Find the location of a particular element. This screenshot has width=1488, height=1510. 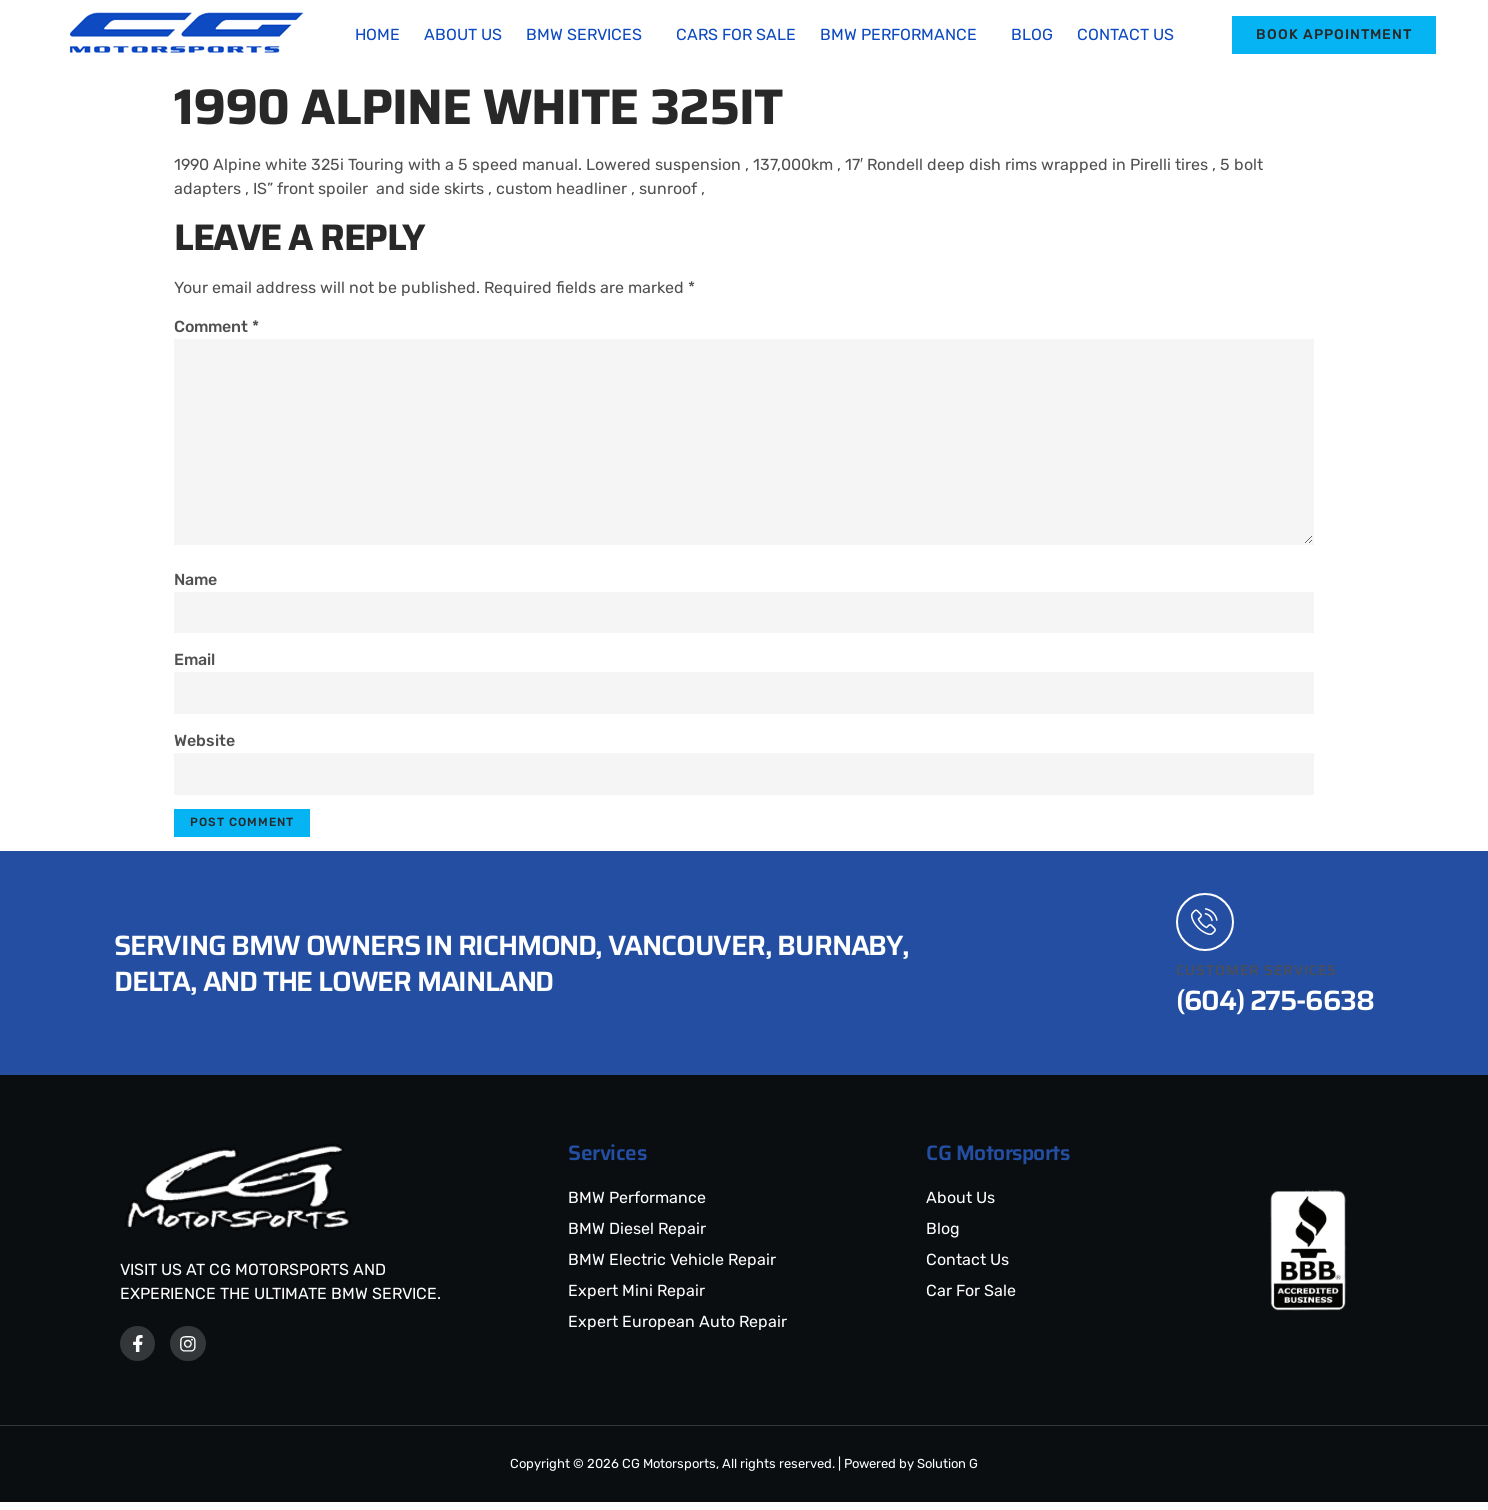

Cars For Sale is located at coordinates (736, 34).